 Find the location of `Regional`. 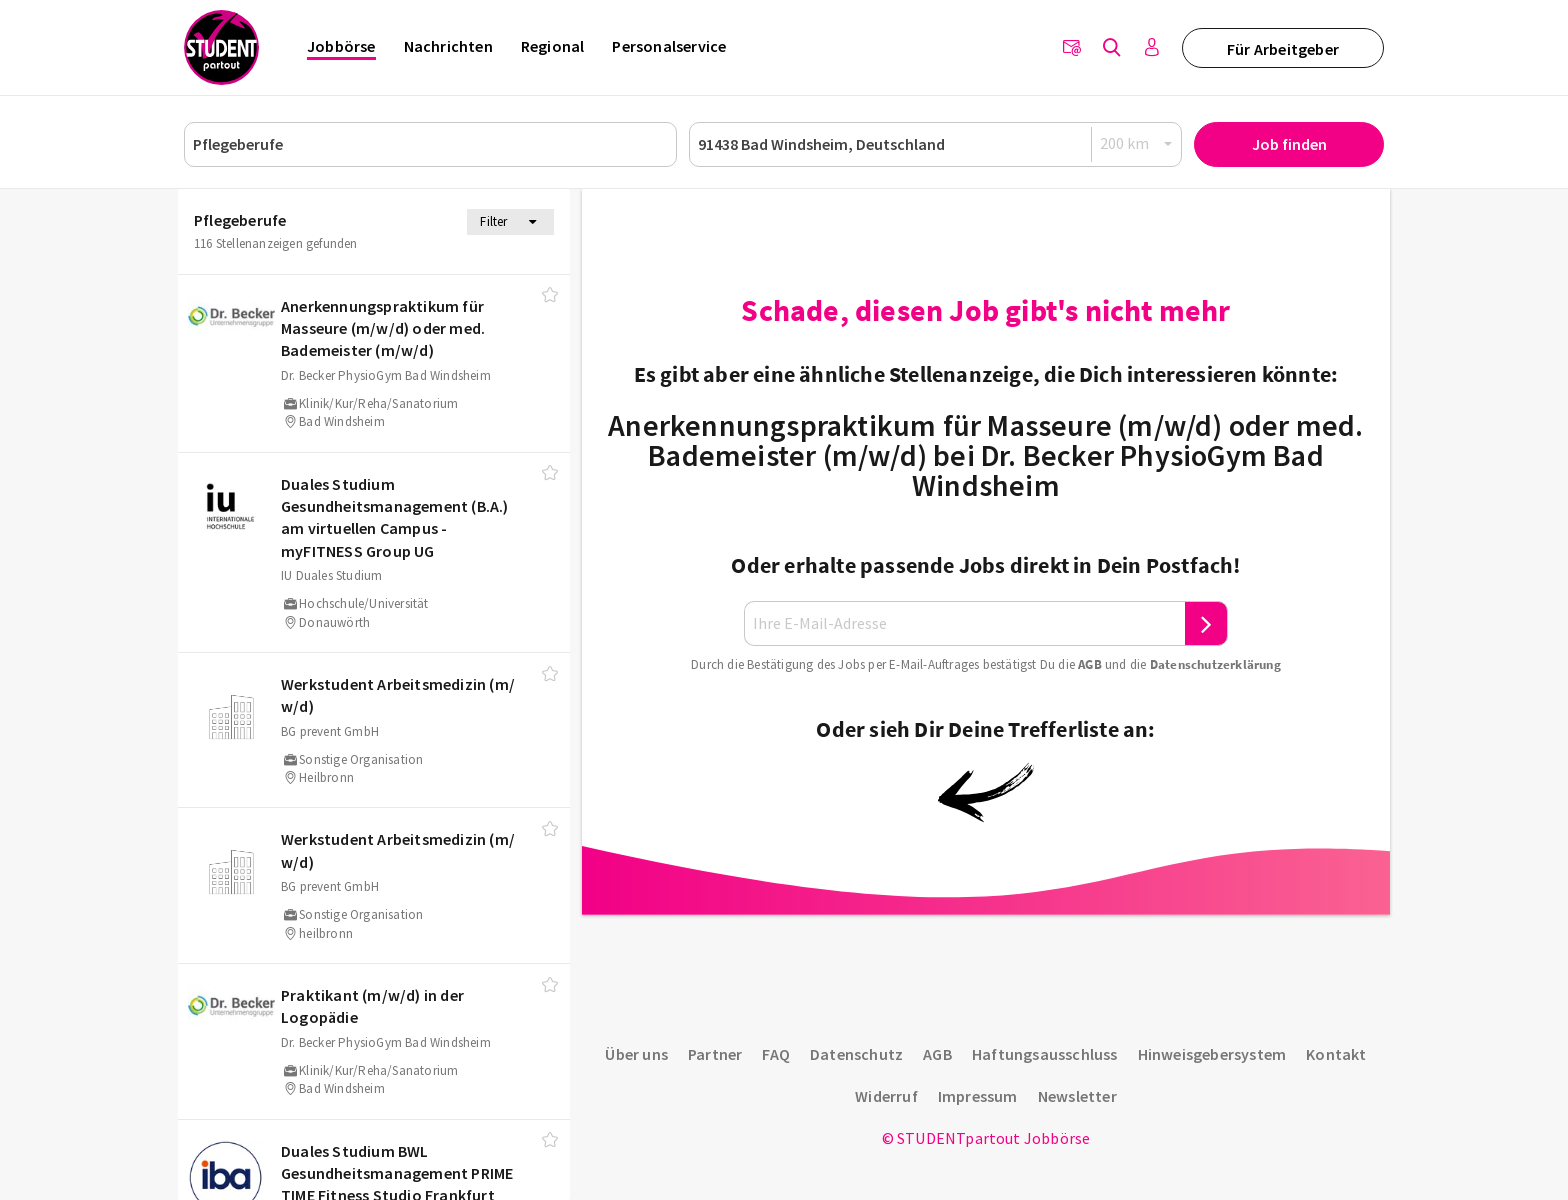

Regional is located at coordinates (553, 46).